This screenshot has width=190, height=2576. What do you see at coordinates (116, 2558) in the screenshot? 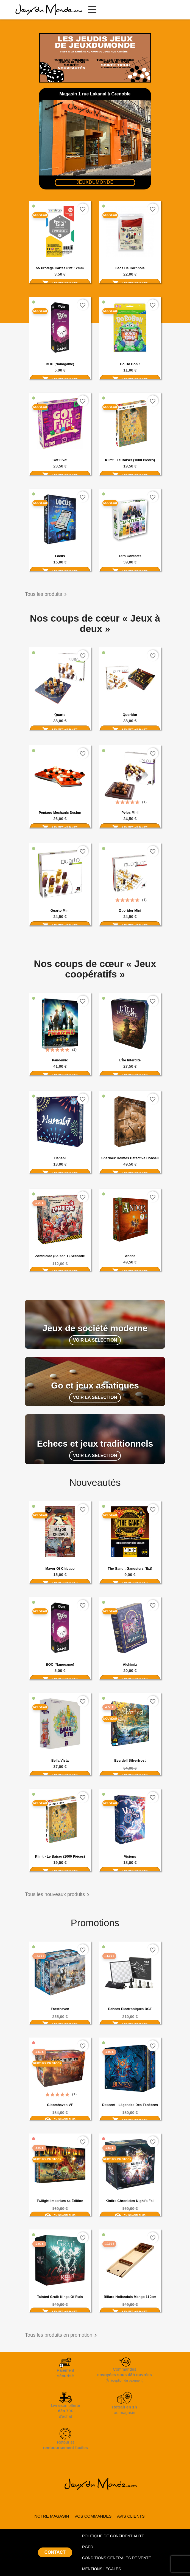
I see `CONDITIONS GÉNÉRALES DE VENTE` at bounding box center [116, 2558].